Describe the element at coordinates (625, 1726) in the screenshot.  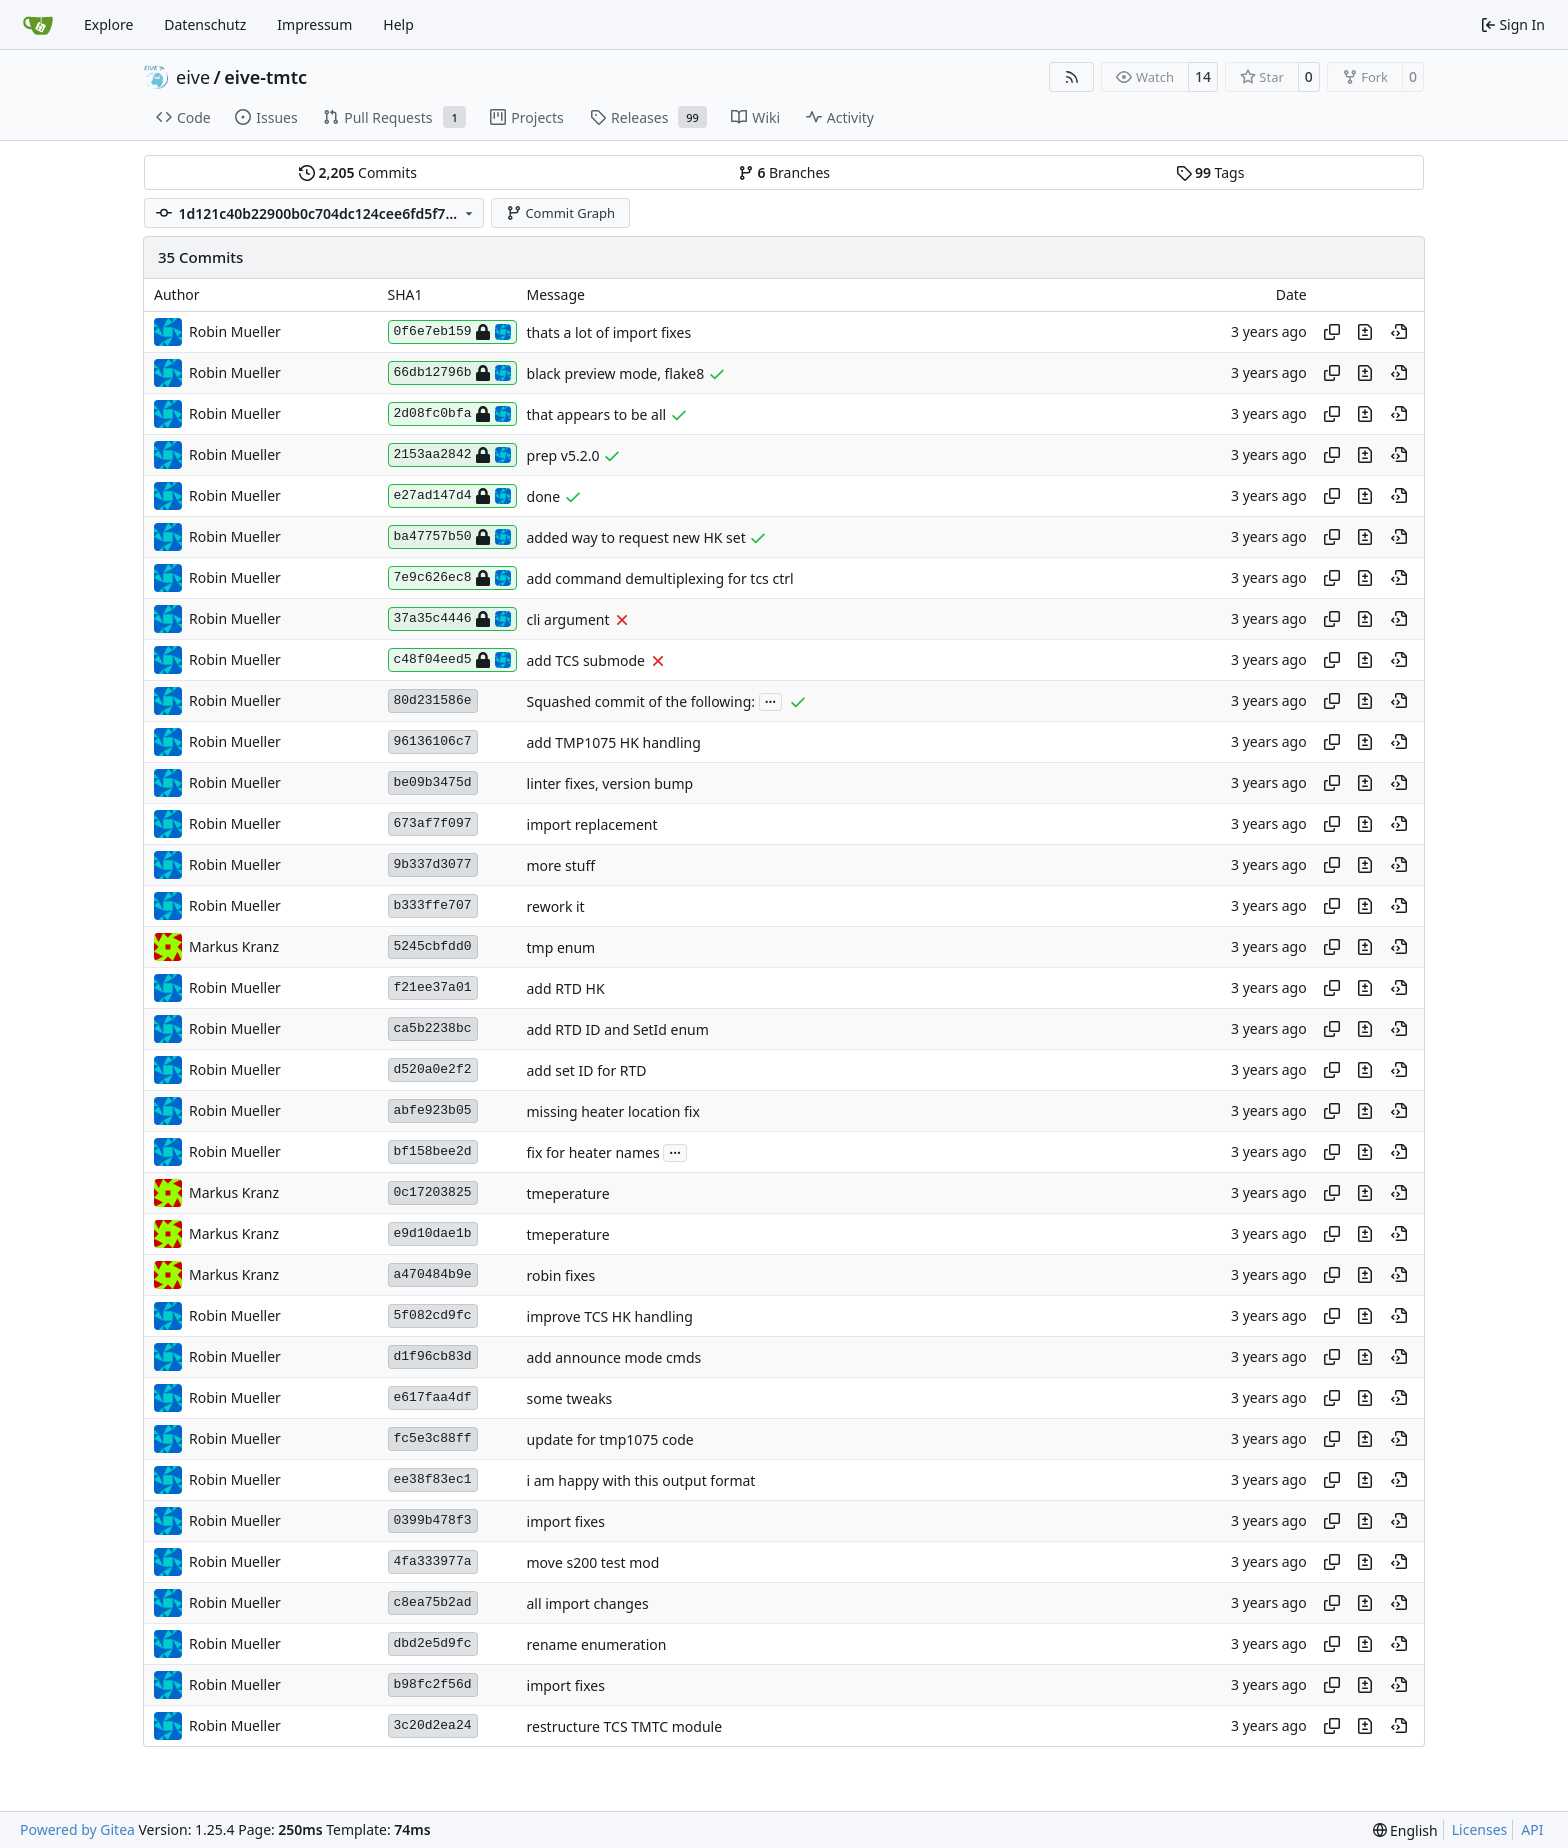
I see `restructure TCS TMTC module` at that location.